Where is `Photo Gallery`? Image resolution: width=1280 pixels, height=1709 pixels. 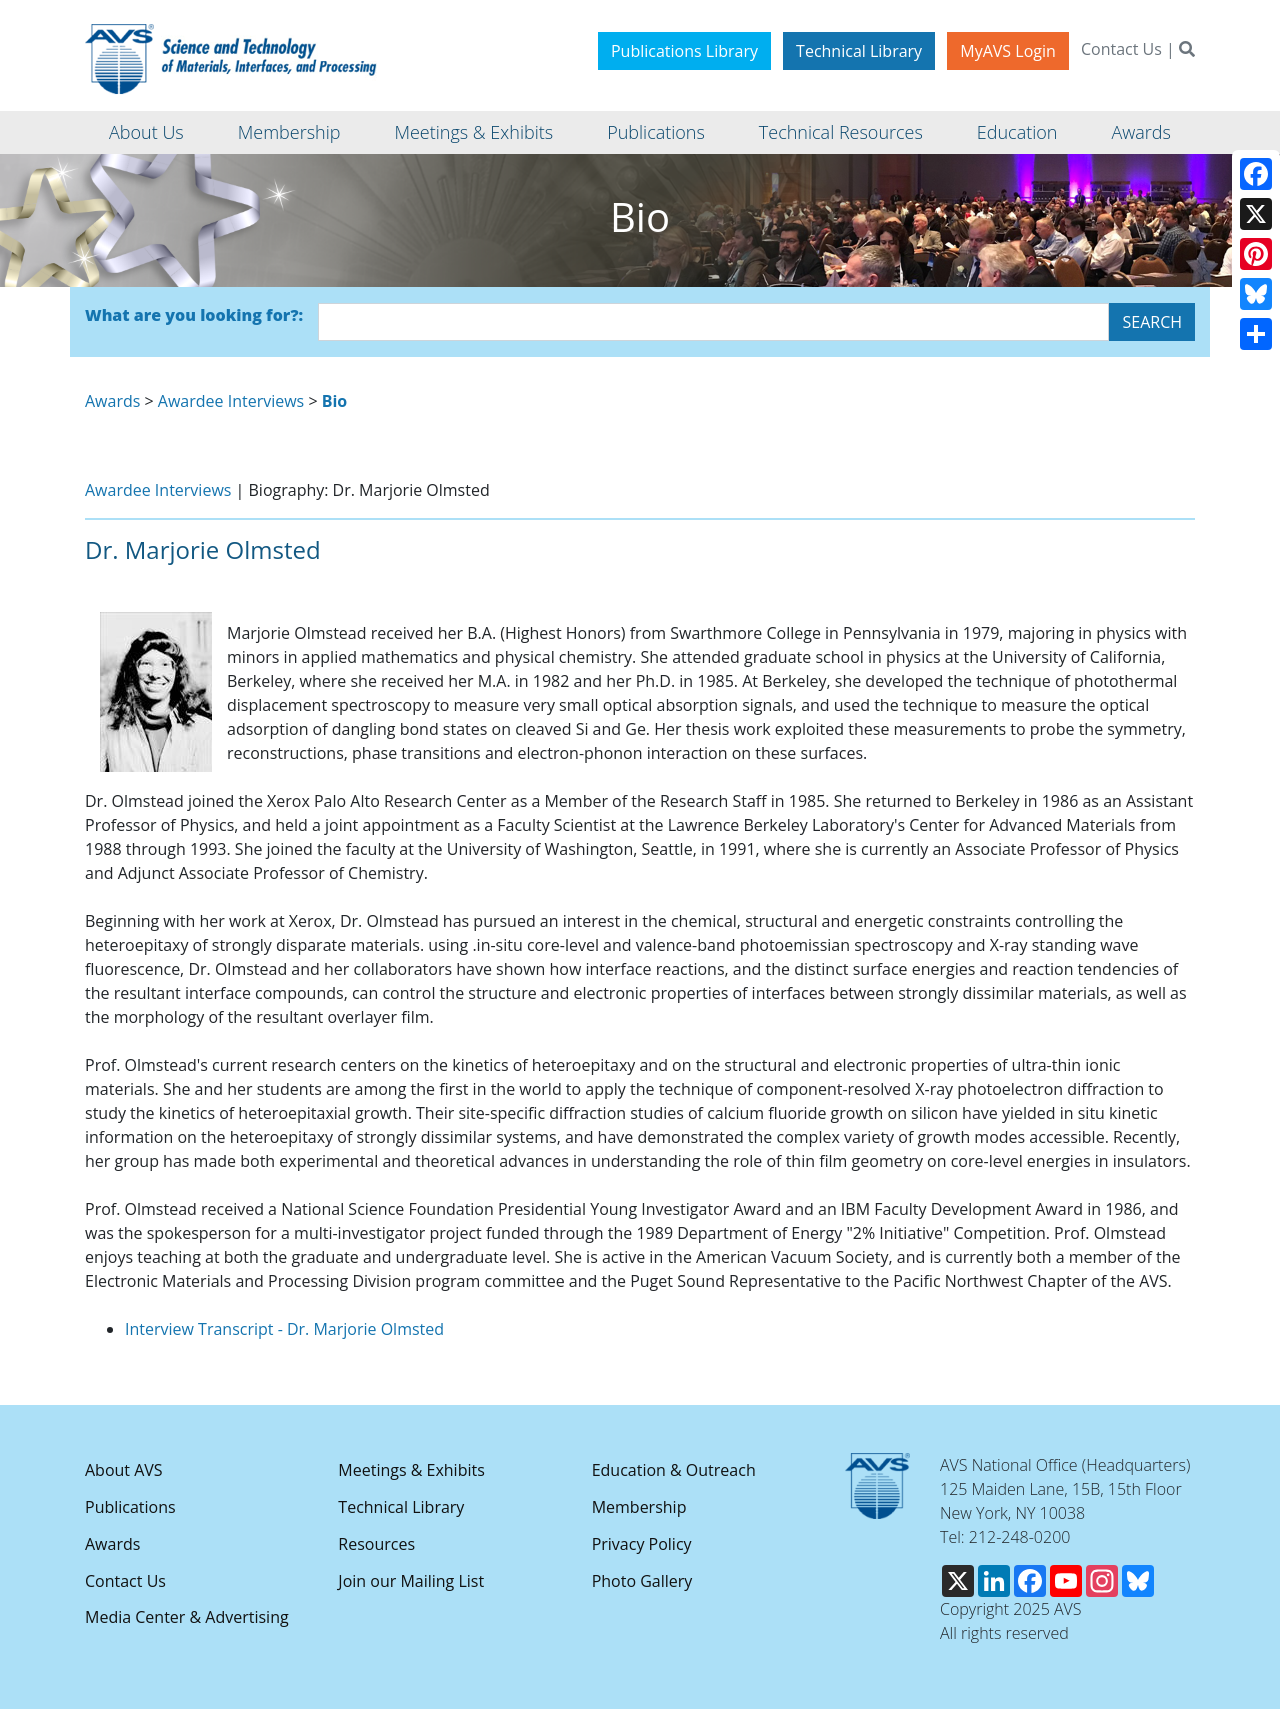
Photo Gallery is located at coordinates (642, 1581).